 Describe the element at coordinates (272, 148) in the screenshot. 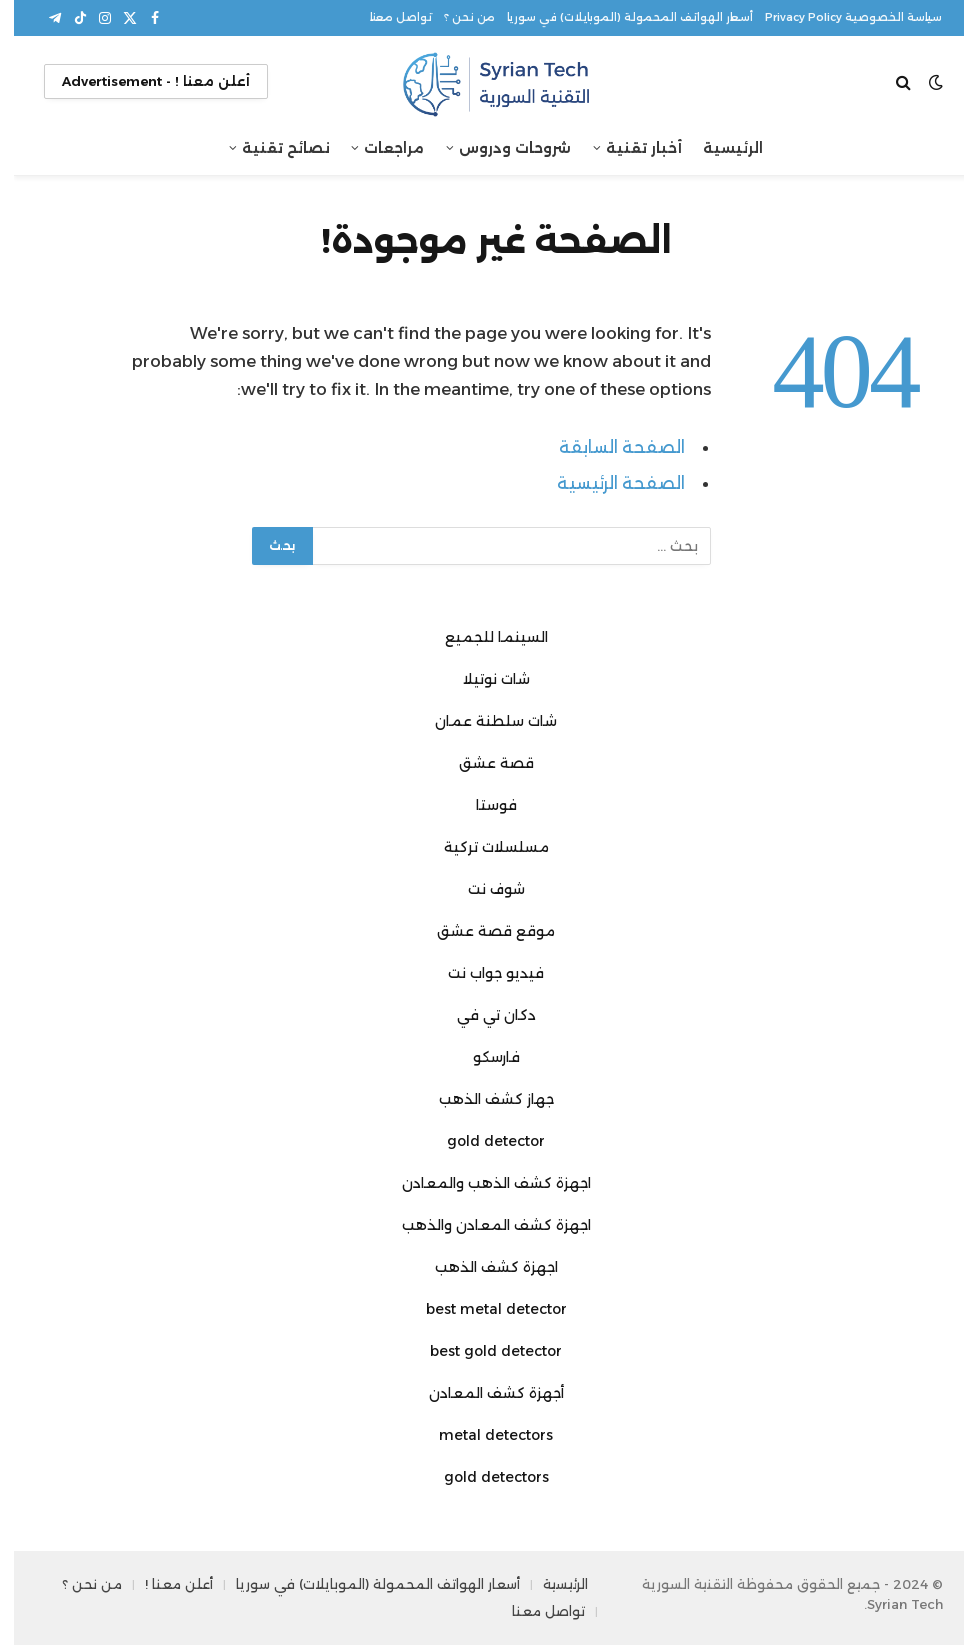

I see `نصائح تقنية` at that location.